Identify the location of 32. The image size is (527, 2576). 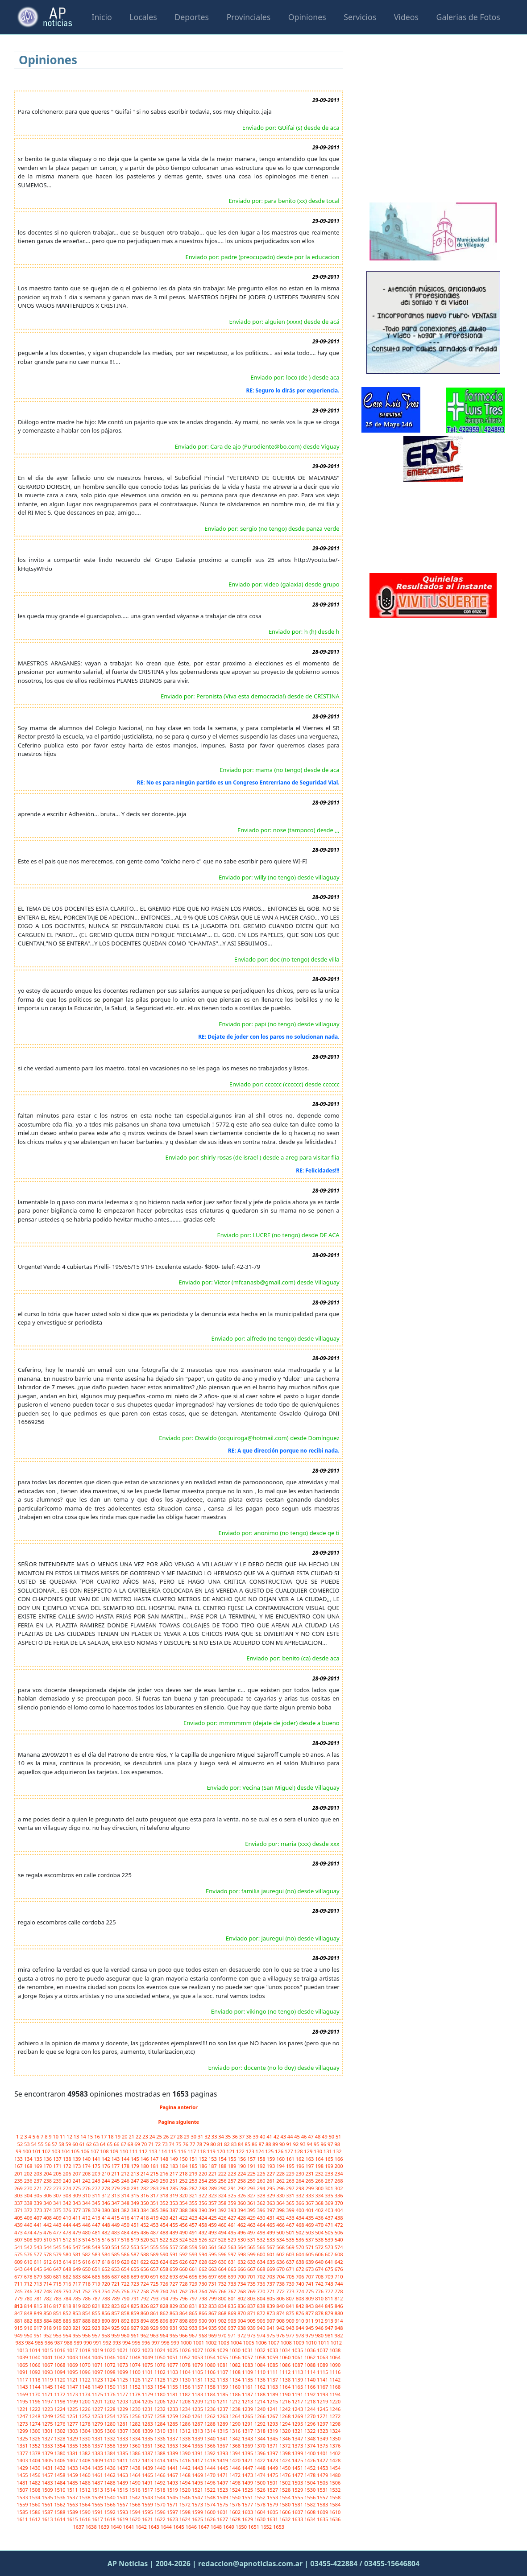
(207, 2136).